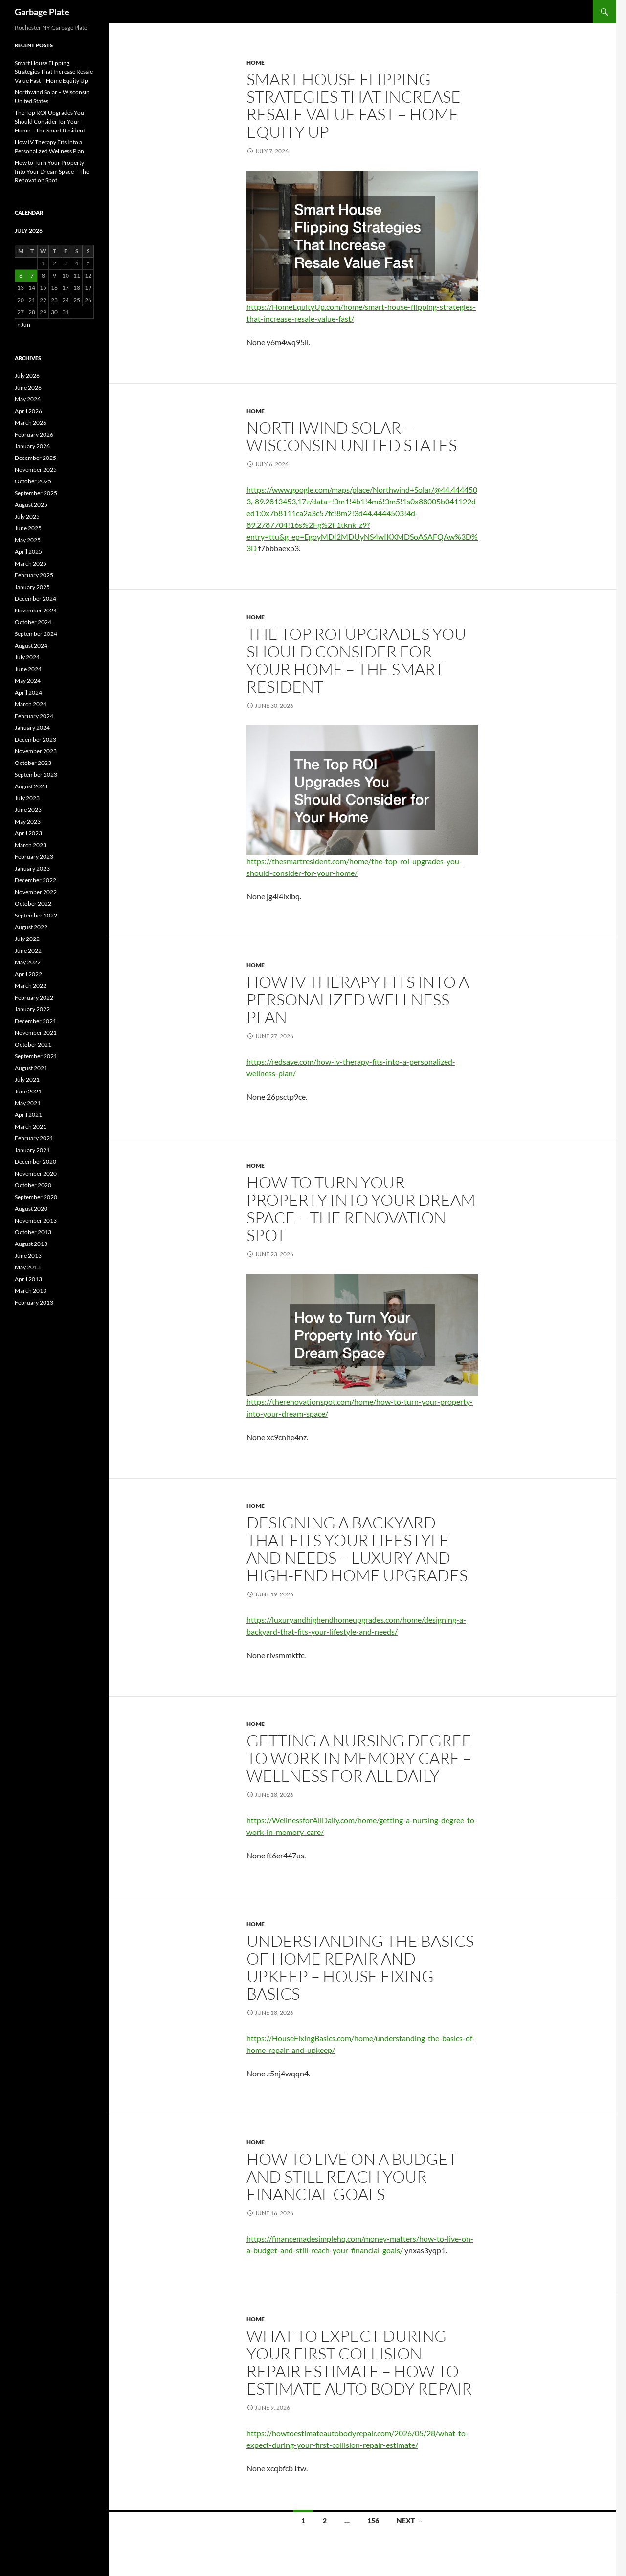 This screenshot has height=2576, width=626. What do you see at coordinates (34, 997) in the screenshot?
I see `February 2022` at bounding box center [34, 997].